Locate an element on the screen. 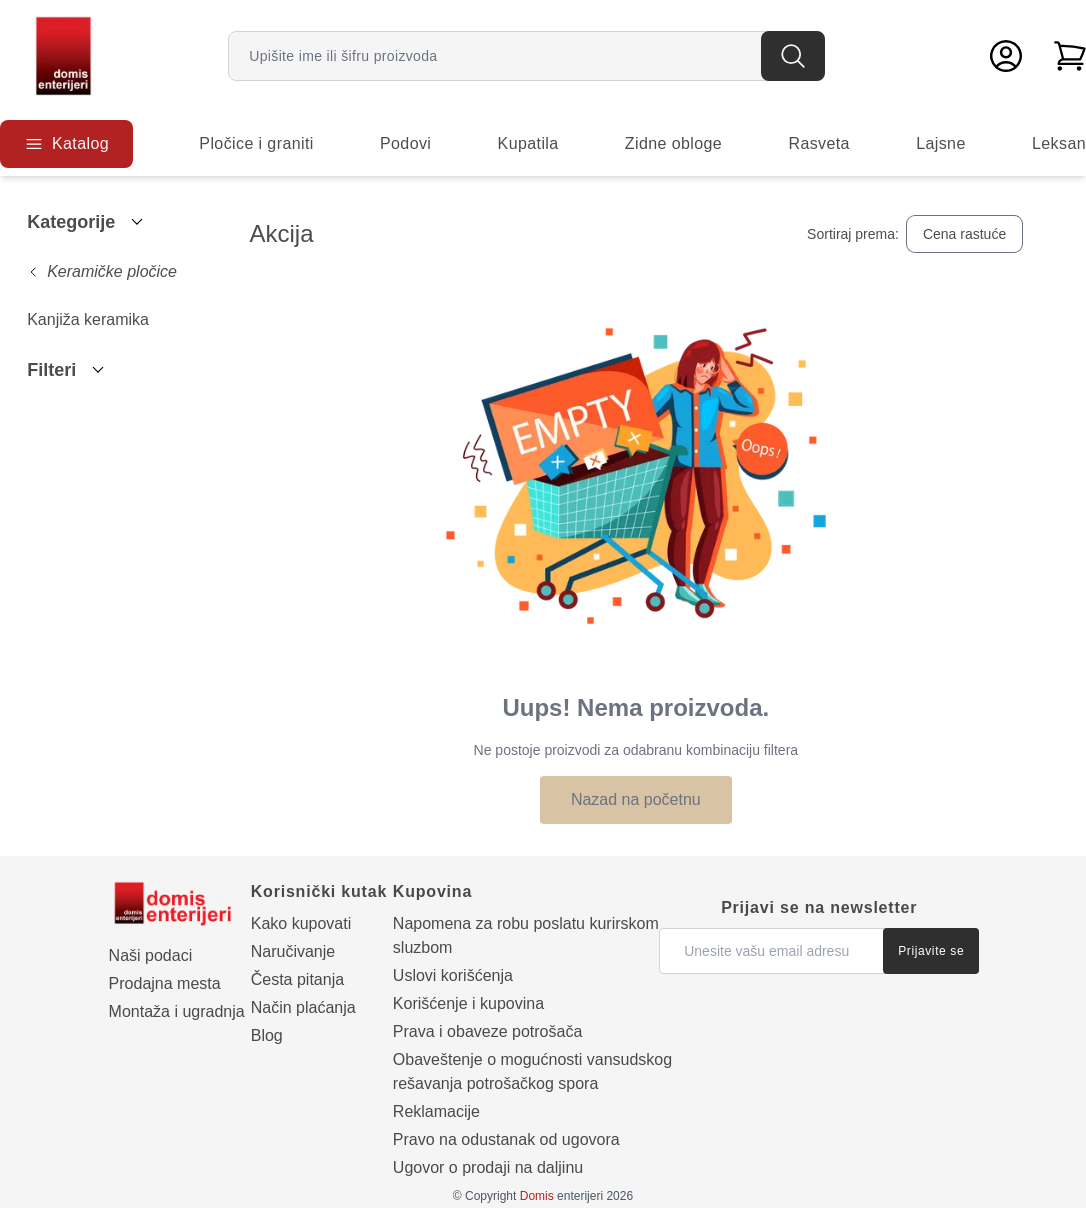 The image size is (1086, 1208). Zidne obloge is located at coordinates (673, 143).